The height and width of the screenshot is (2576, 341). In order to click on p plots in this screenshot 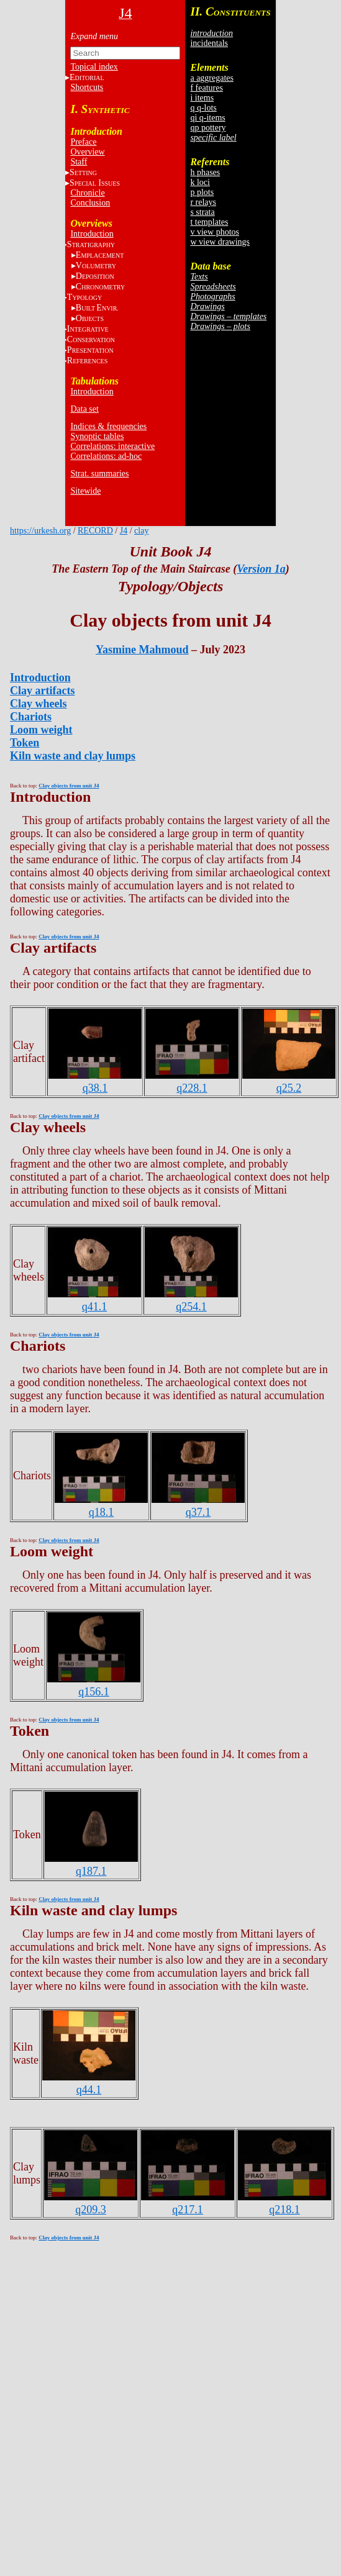, I will do `click(202, 192)`.